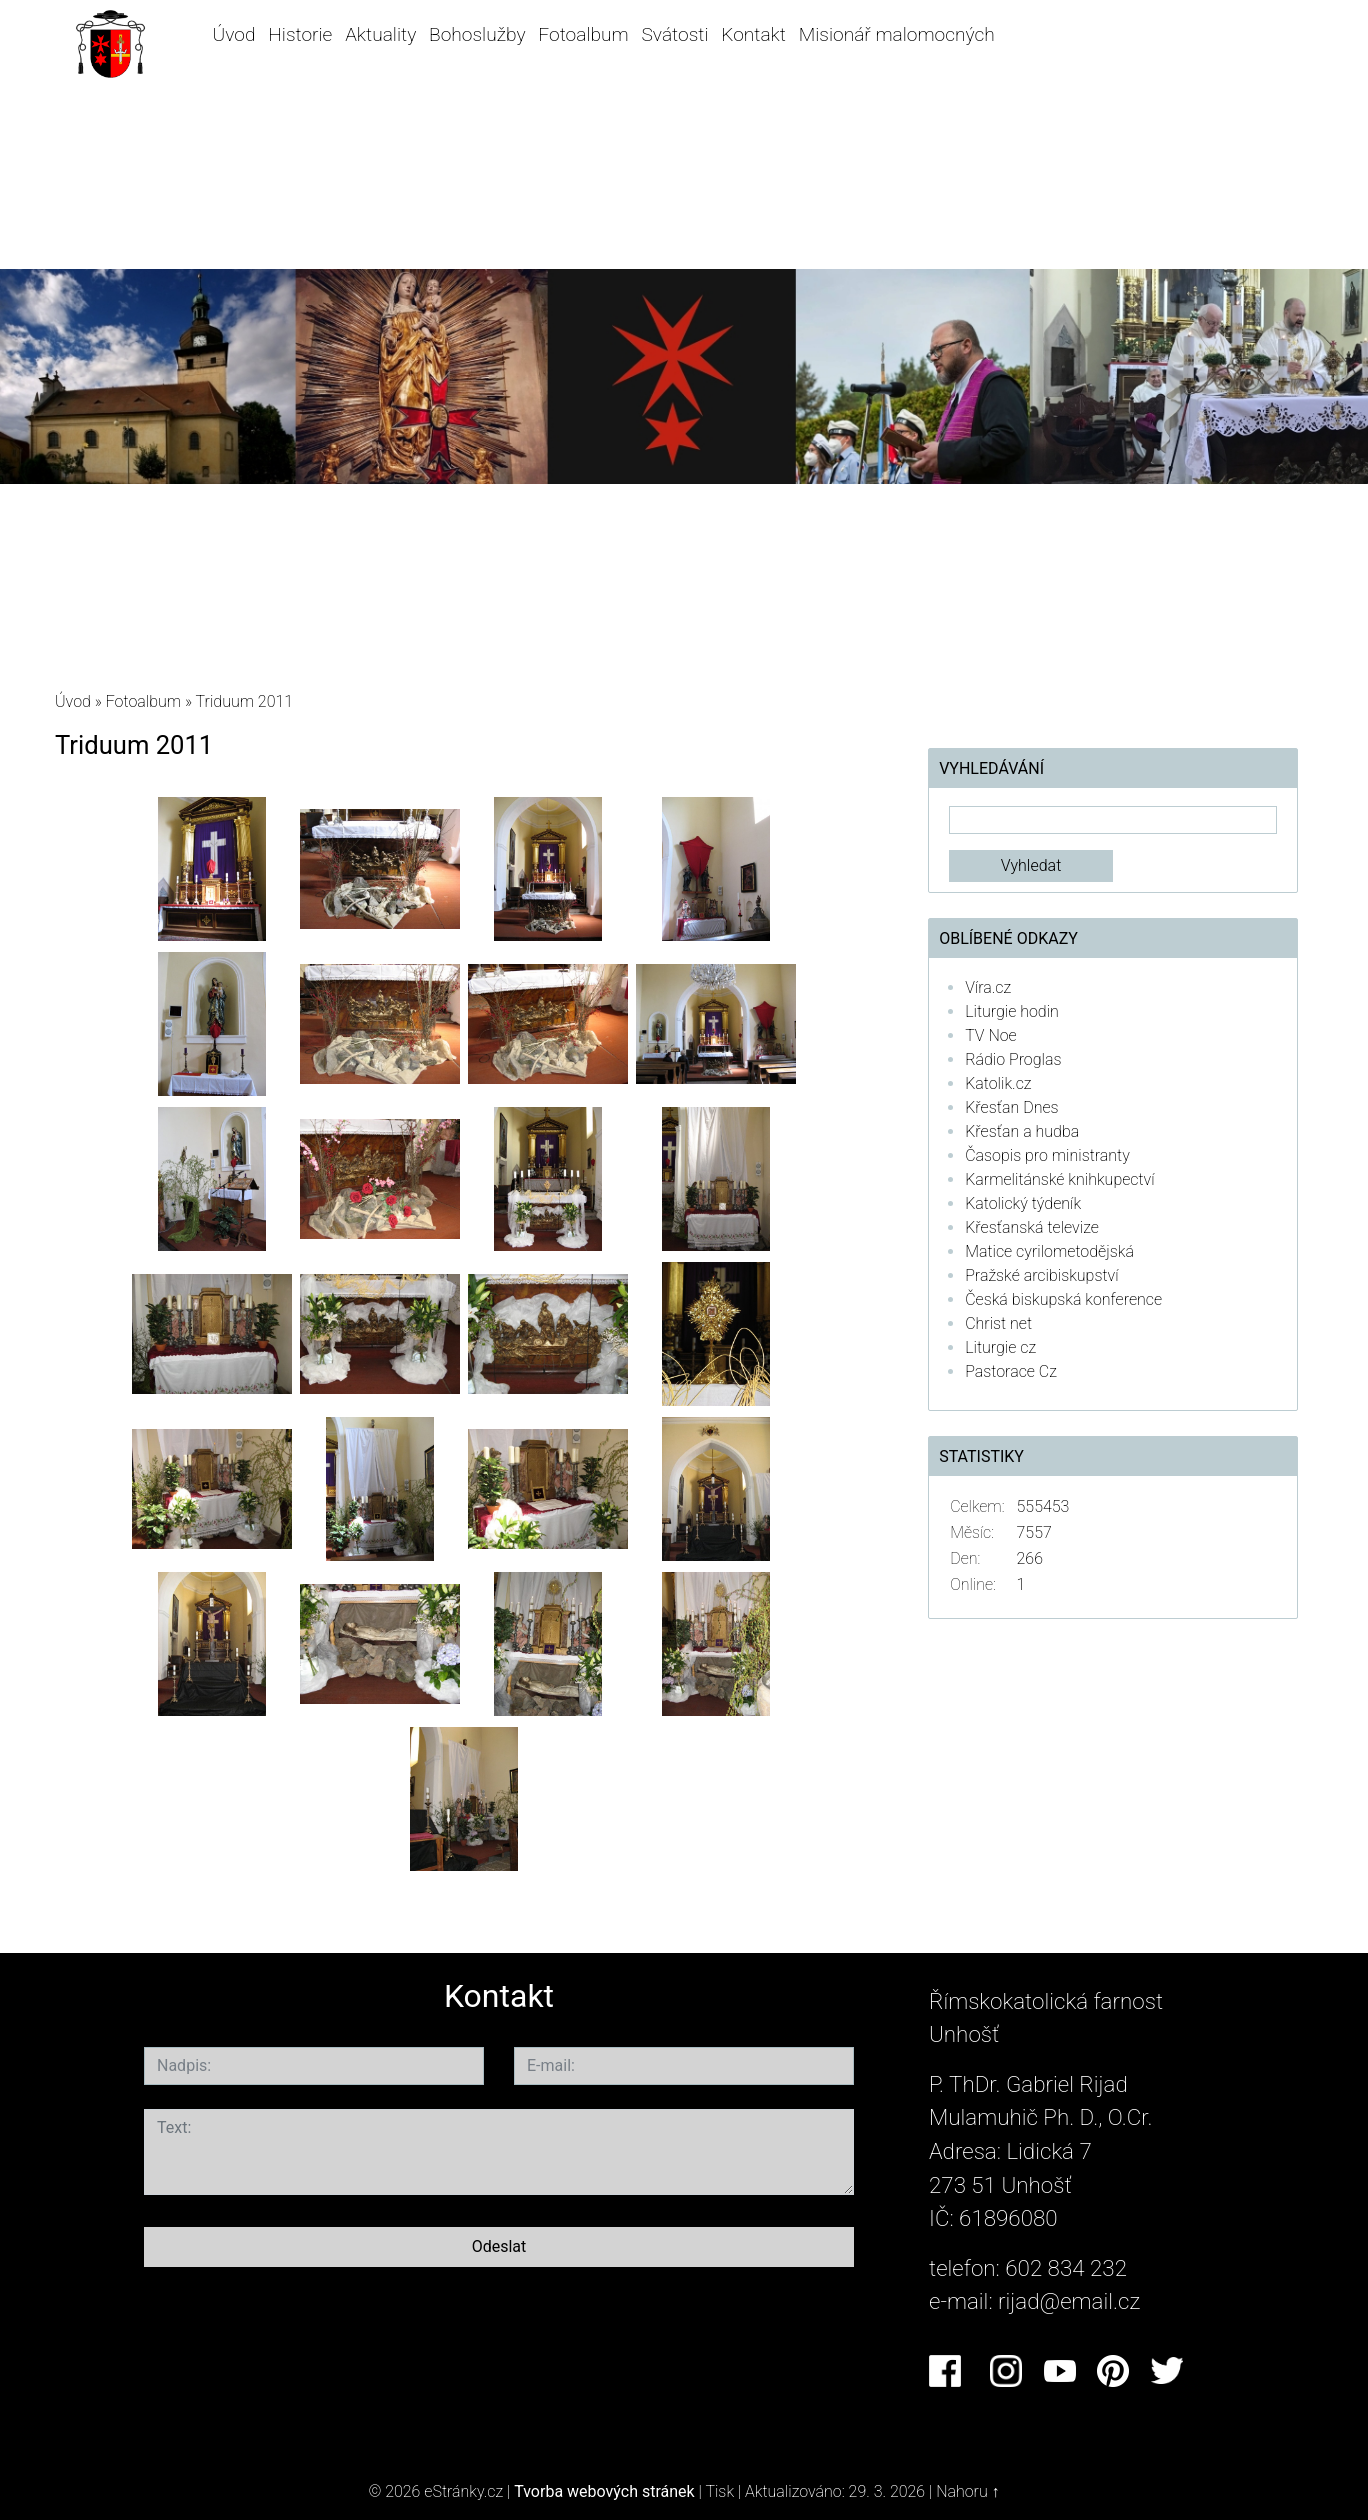  I want to click on Pastorace Cz, so click(1011, 1371).